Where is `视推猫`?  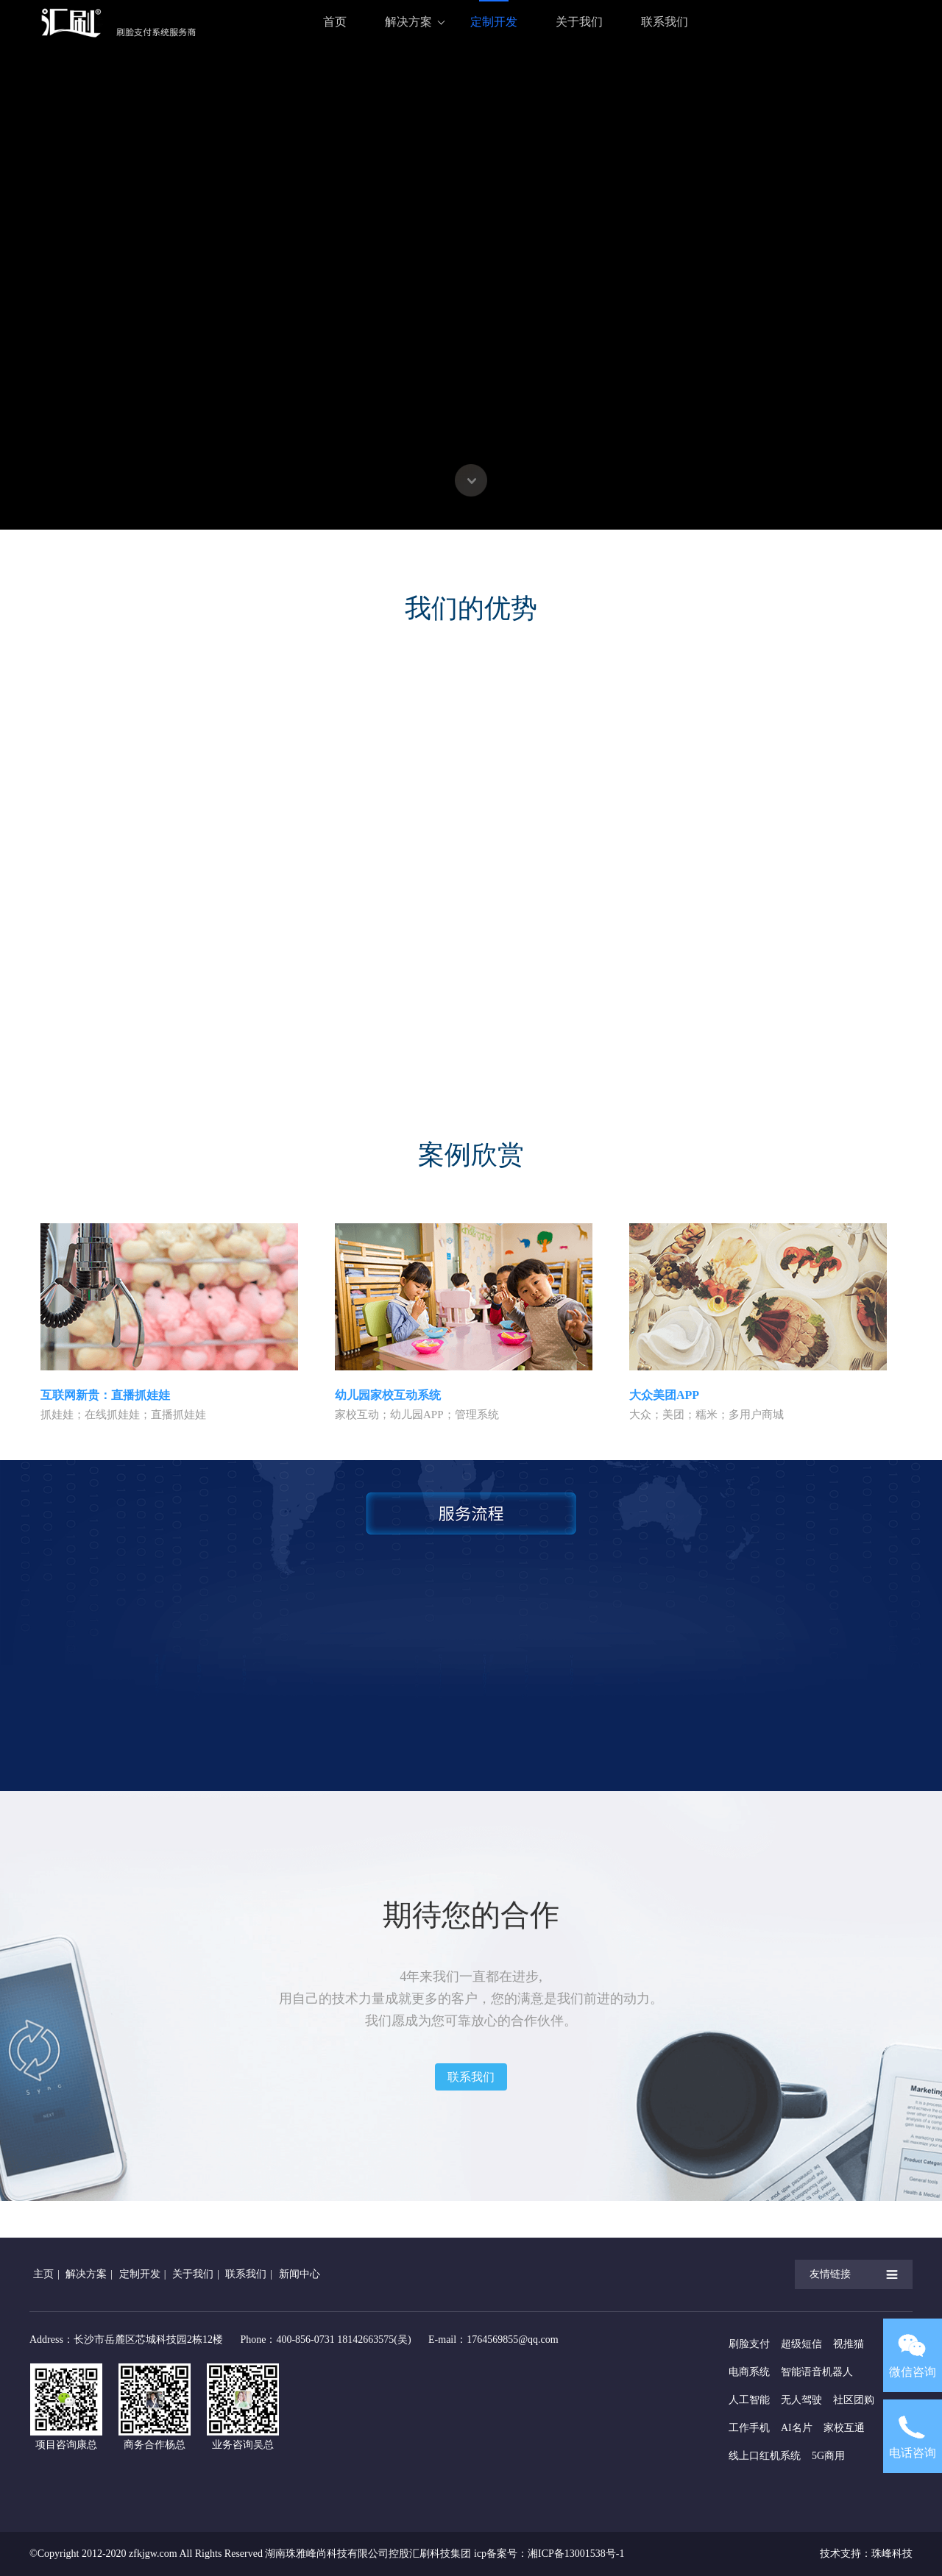 视推猫 is located at coordinates (848, 2343).